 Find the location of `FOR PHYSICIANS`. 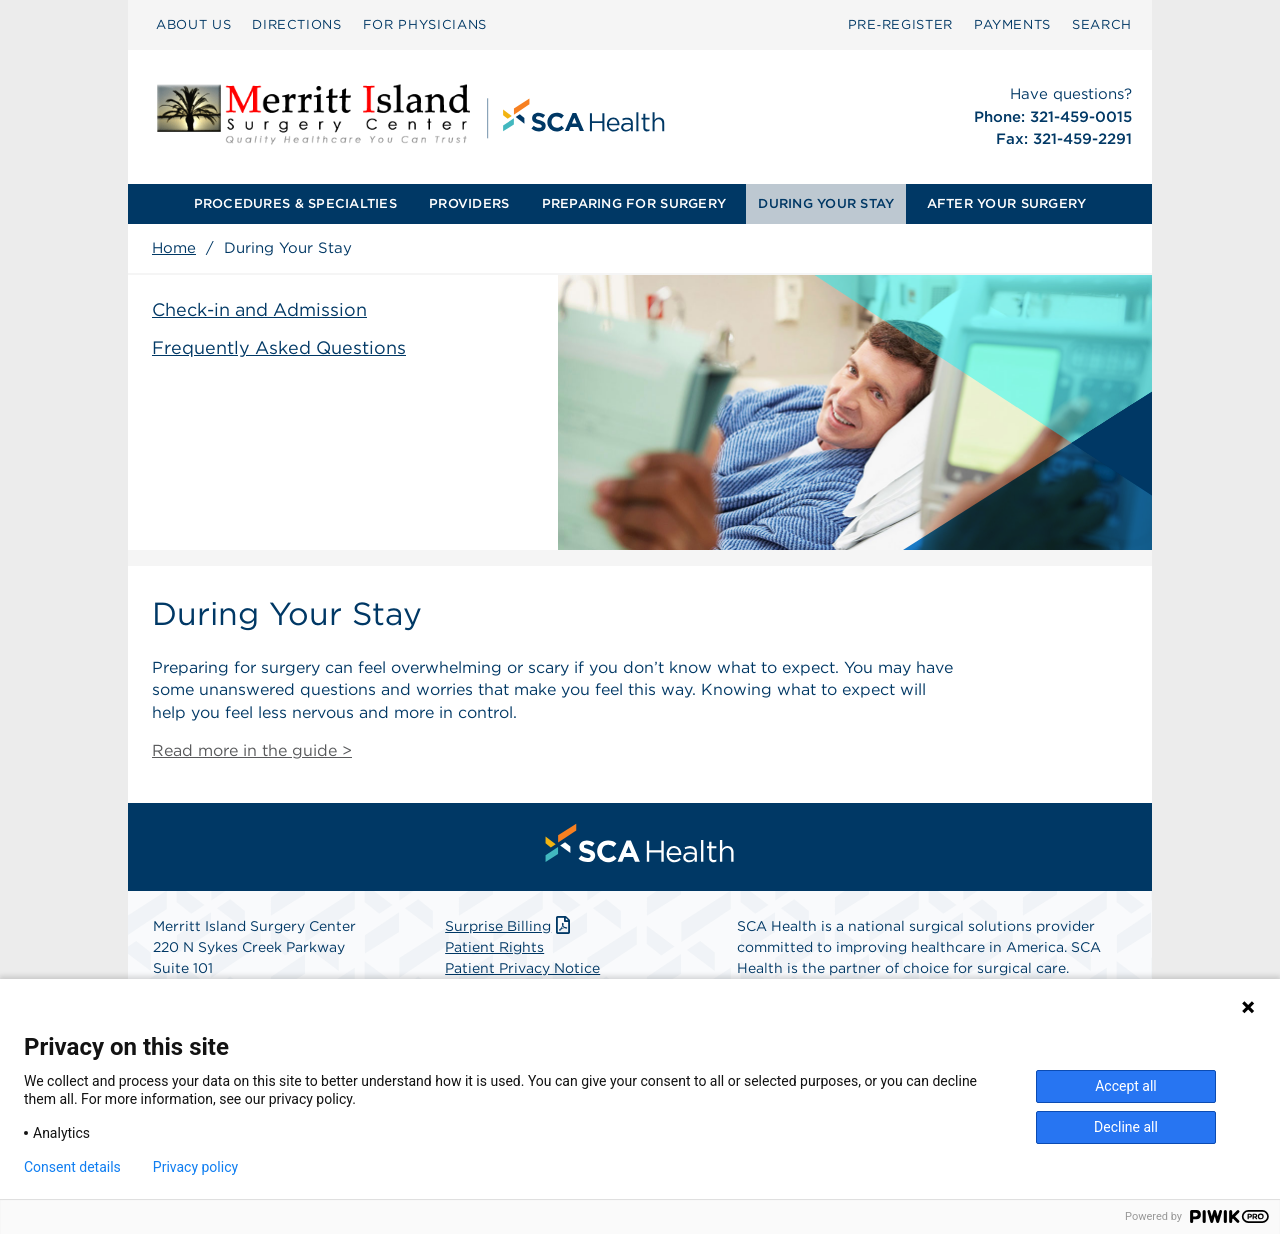

FOR PHYSICIANS is located at coordinates (425, 24).